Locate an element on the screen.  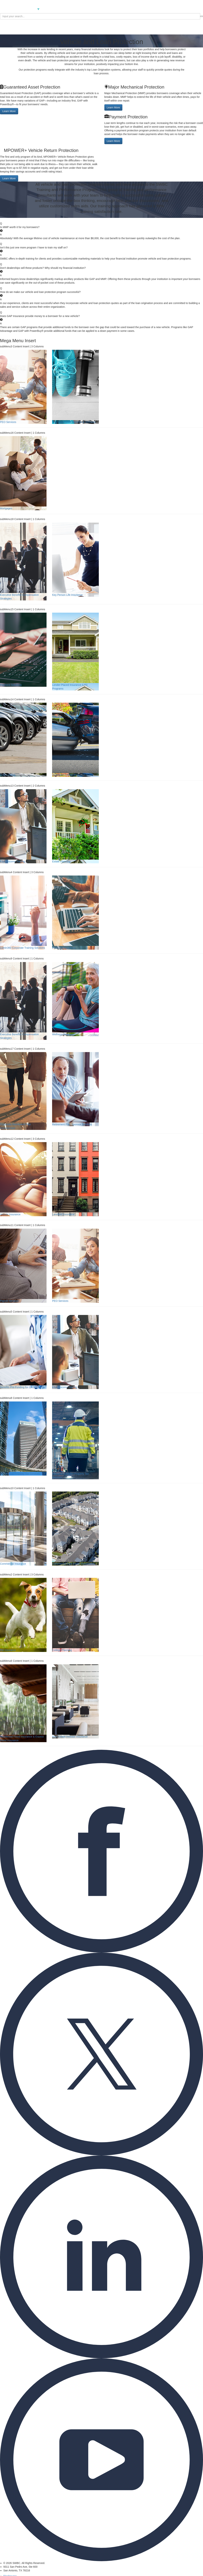
College Planning is located at coordinates (62, 1650).